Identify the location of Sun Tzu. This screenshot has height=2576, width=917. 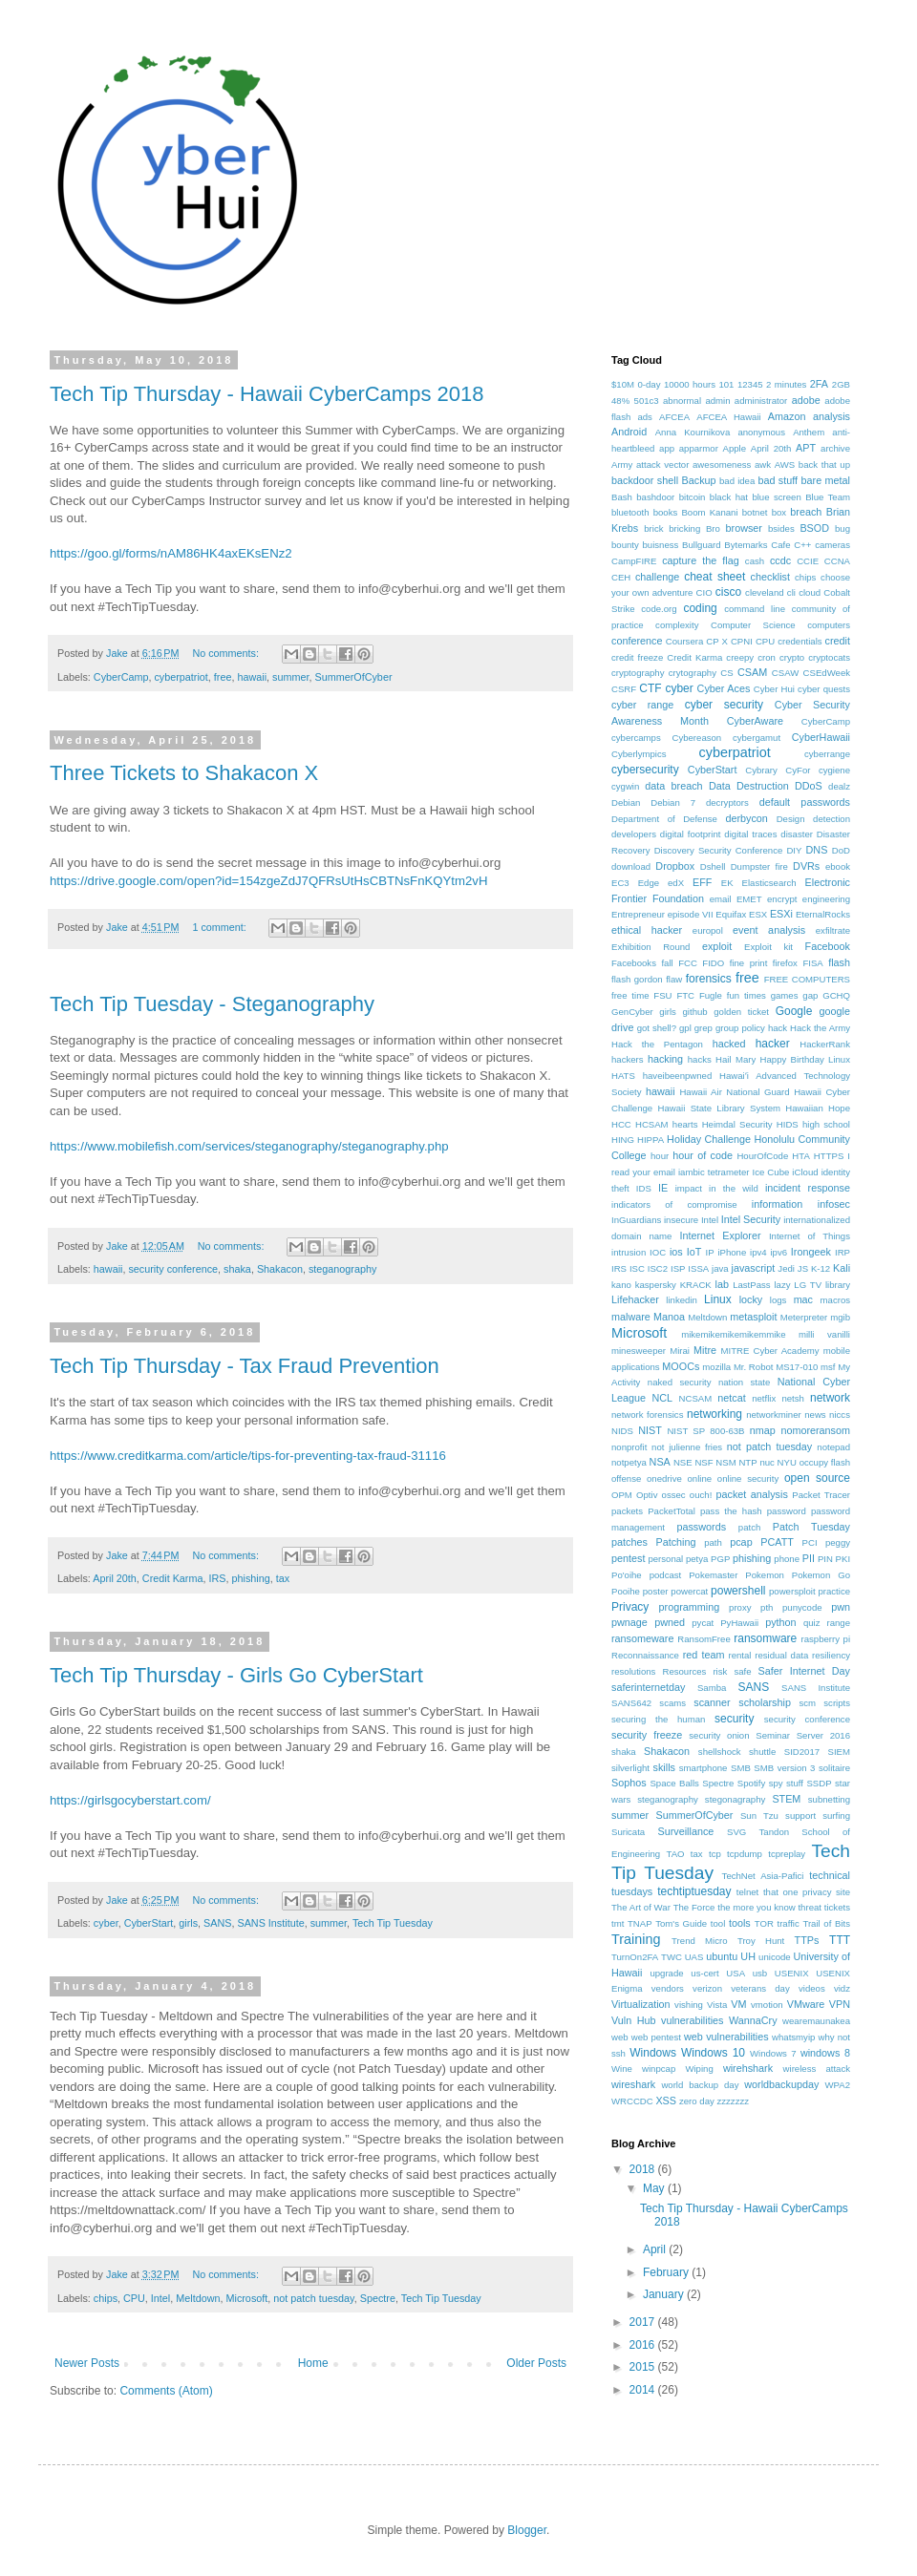
(759, 1815).